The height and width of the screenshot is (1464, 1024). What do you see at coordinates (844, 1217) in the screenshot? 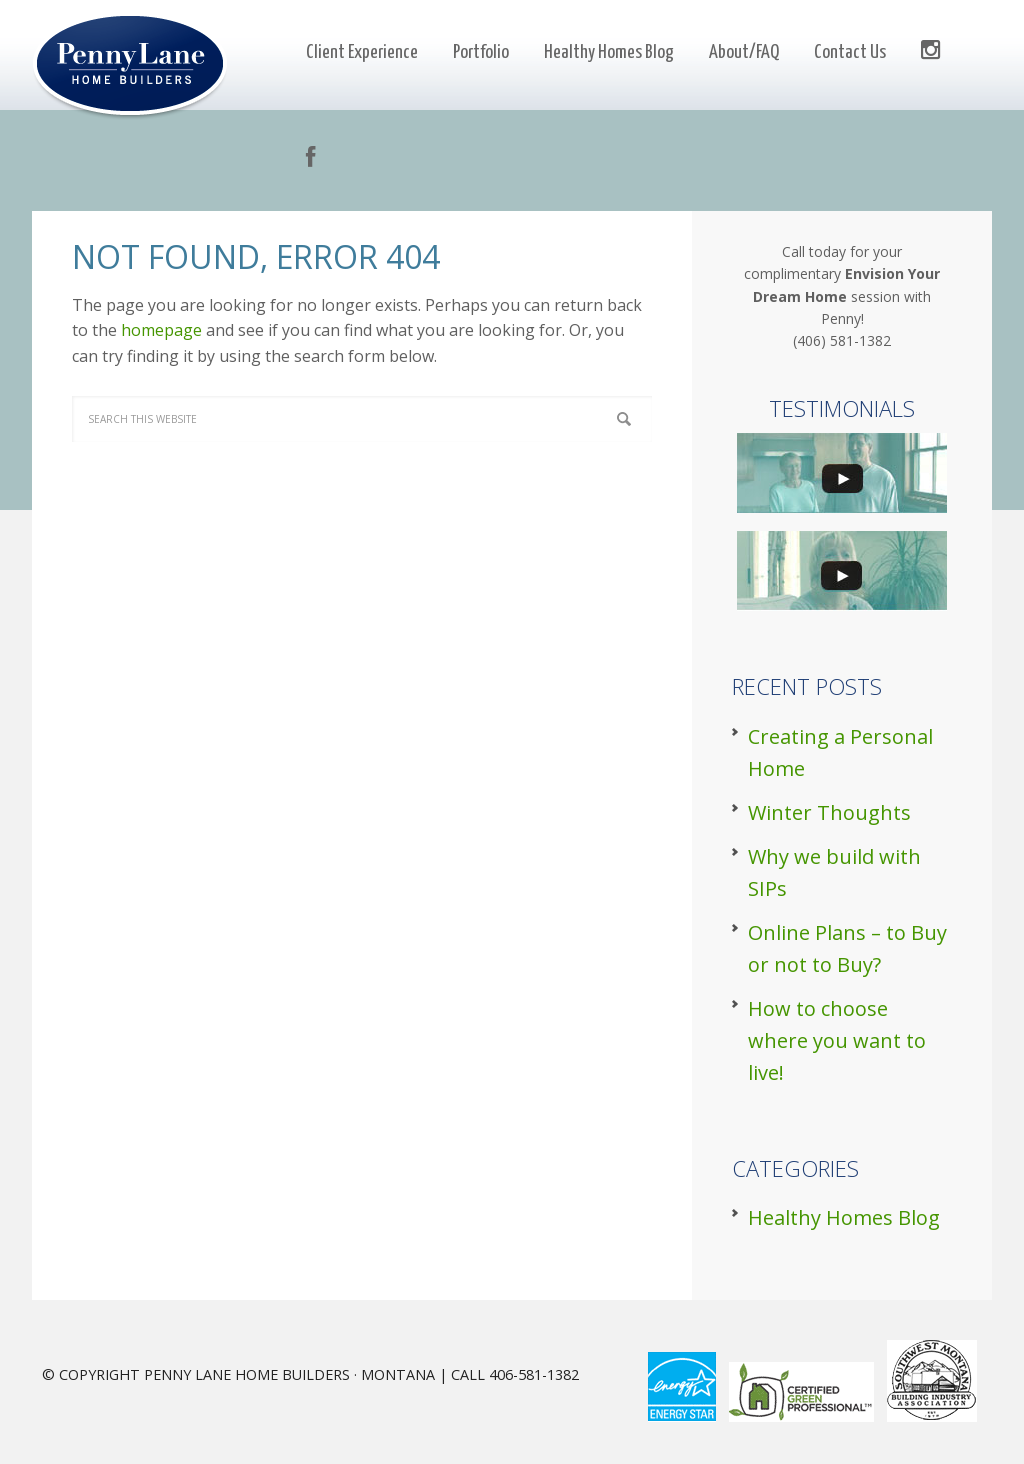
I see `Healthy Homes Blog` at bounding box center [844, 1217].